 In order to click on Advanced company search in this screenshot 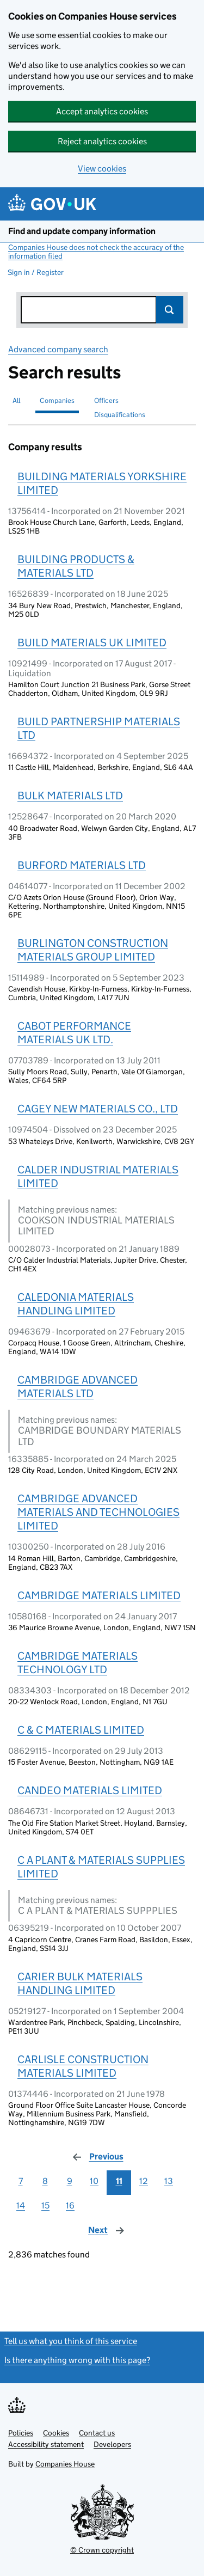, I will do `click(58, 349)`.